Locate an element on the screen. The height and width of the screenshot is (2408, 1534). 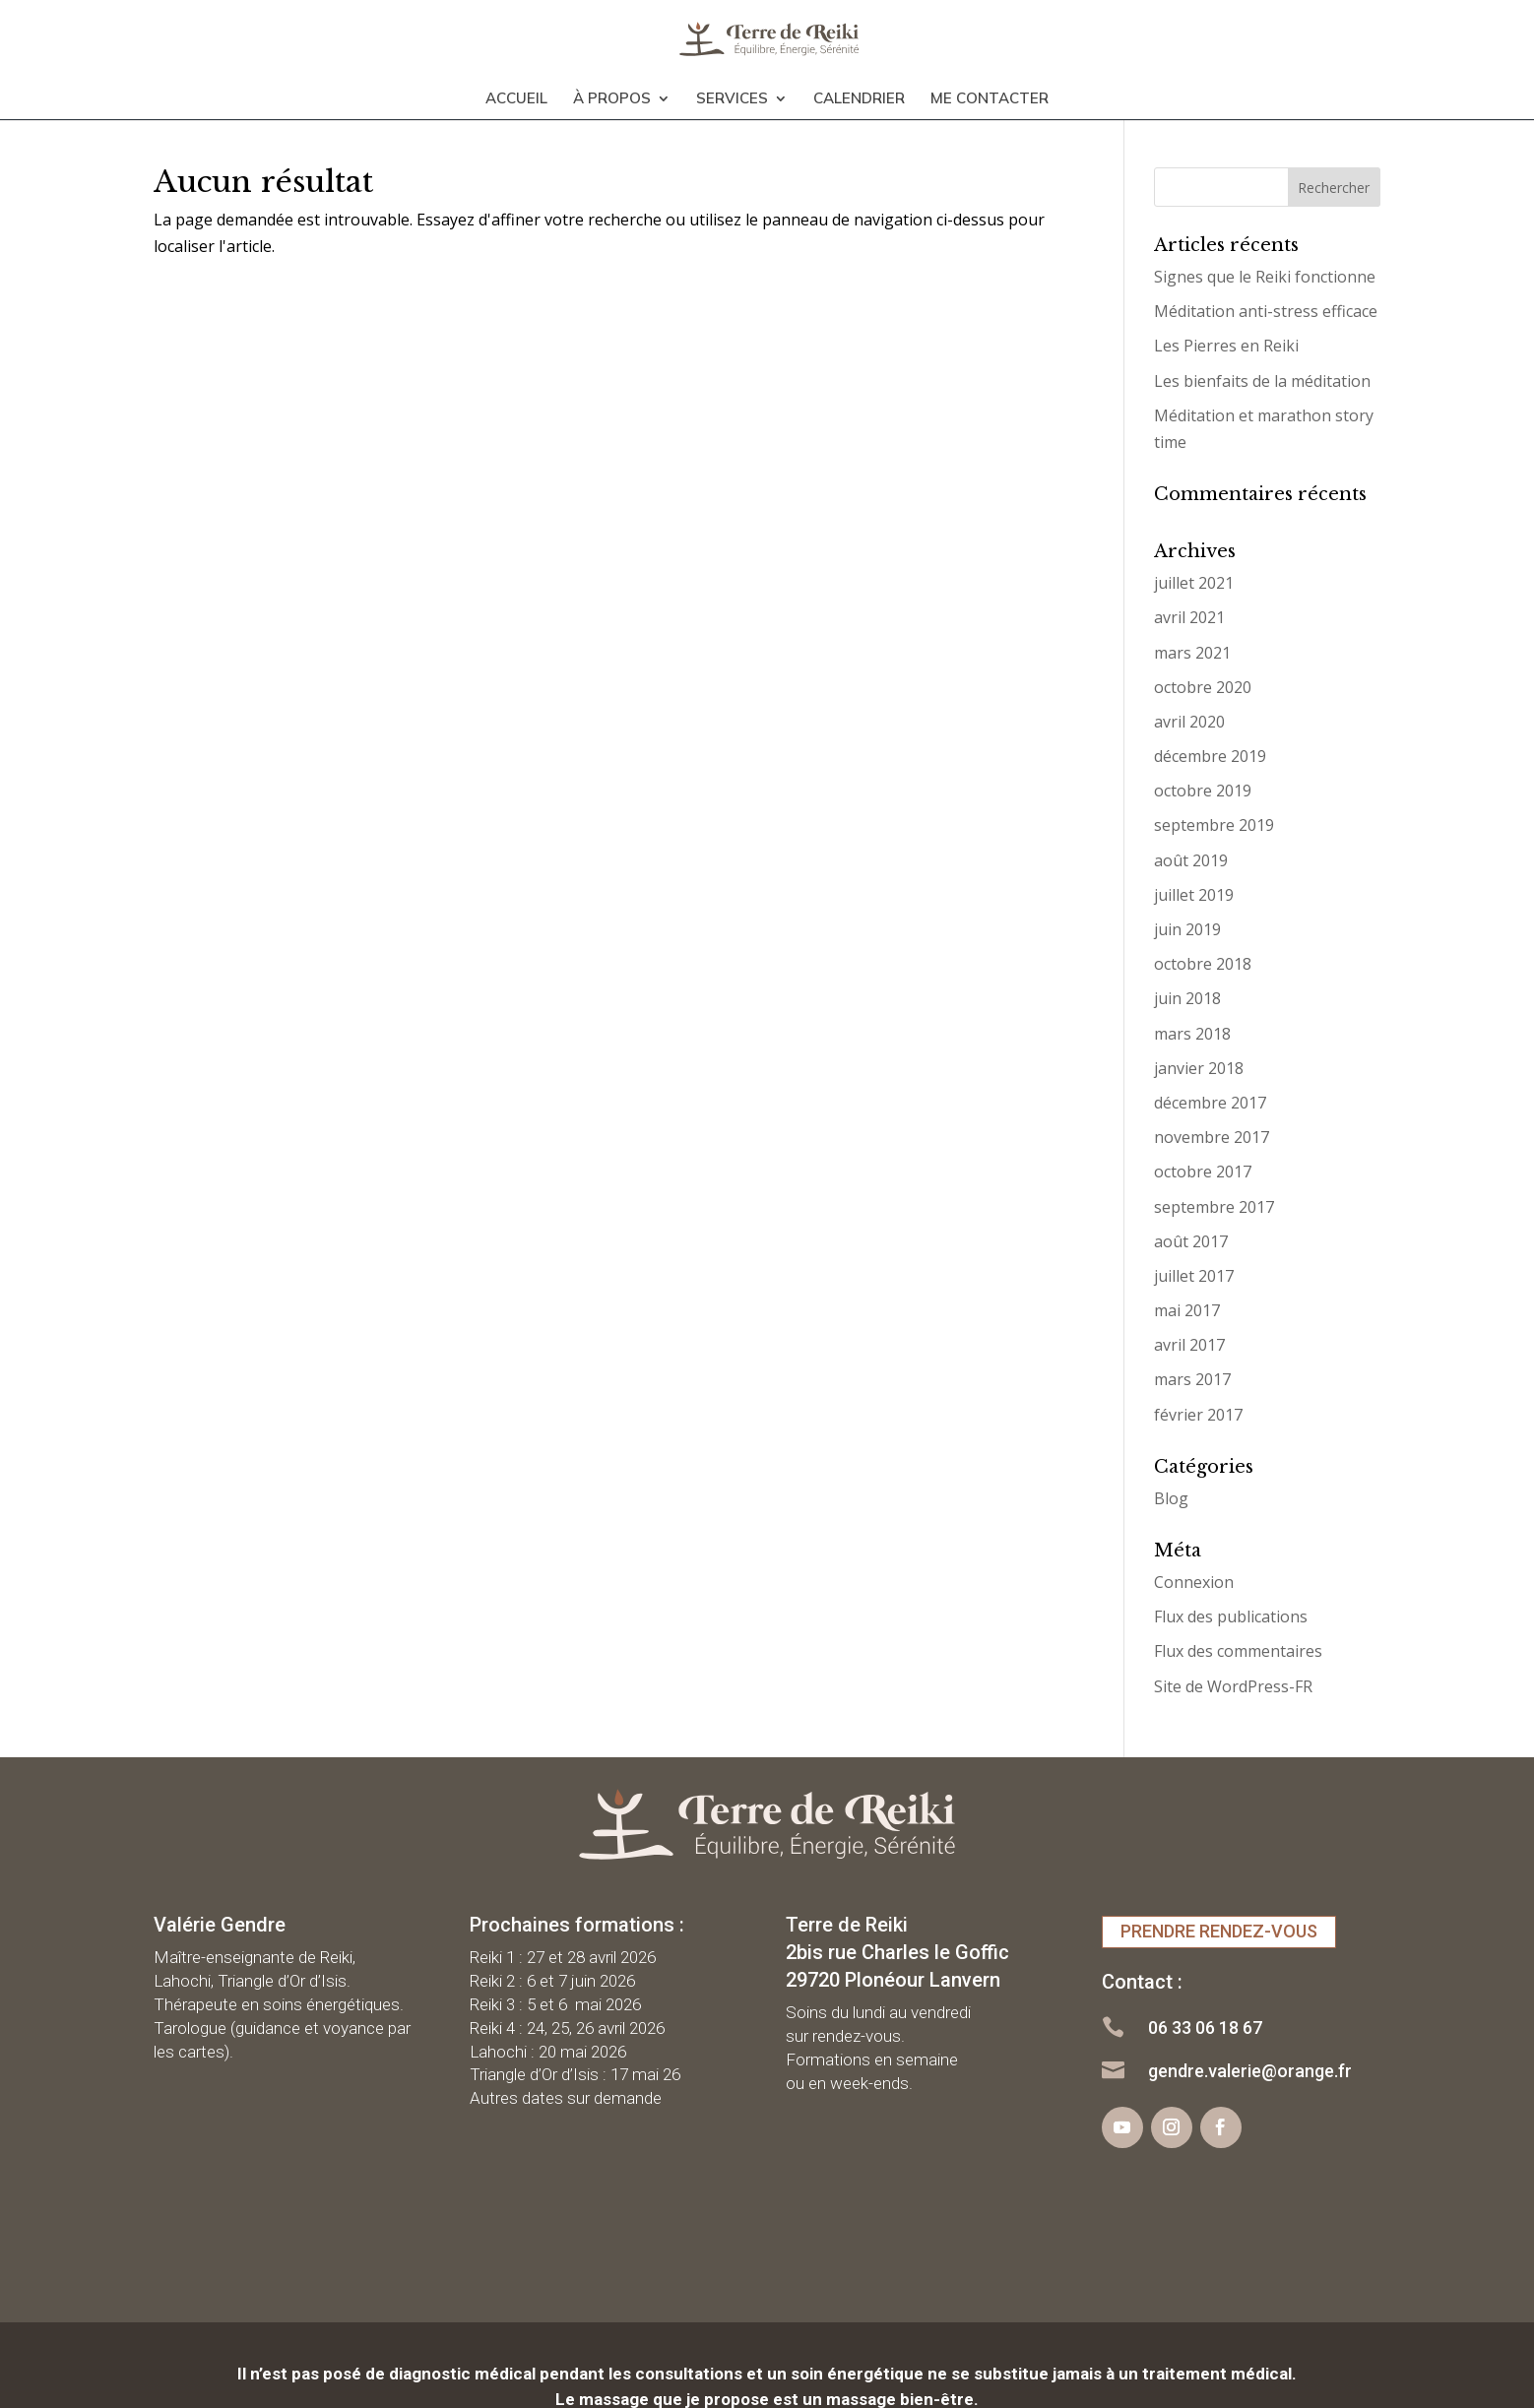
mars 2017 is located at coordinates (1192, 1379).